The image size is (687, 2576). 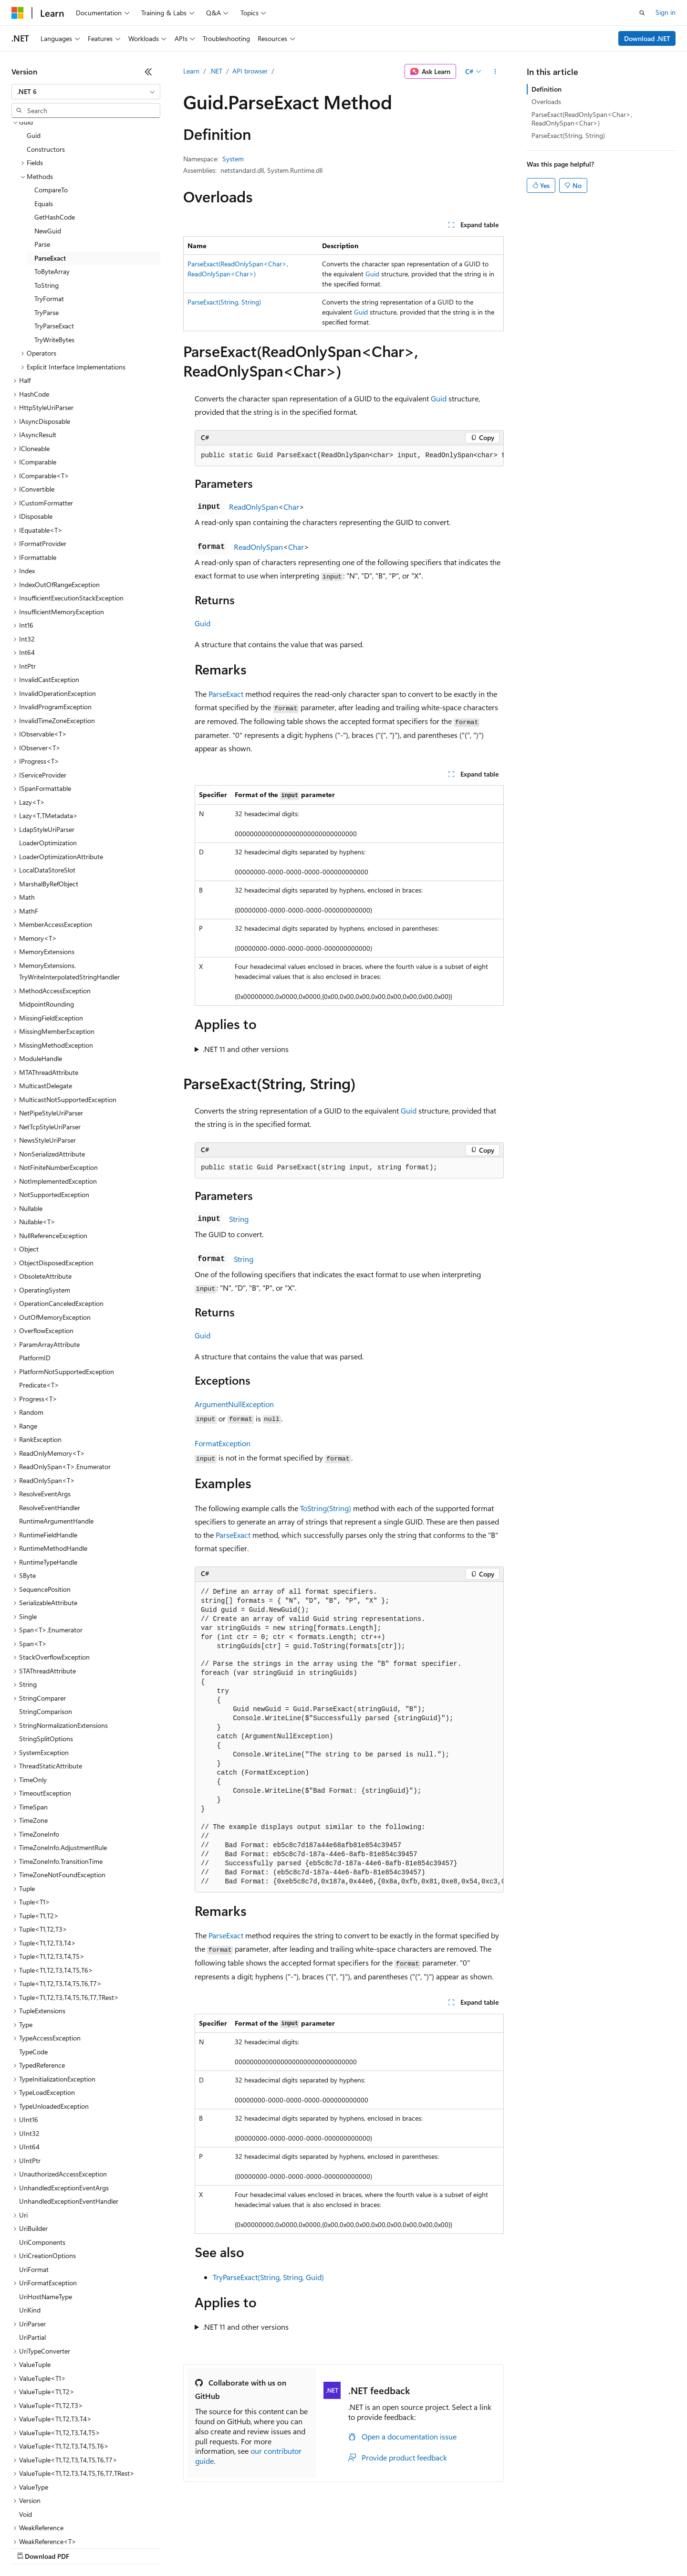 I want to click on [group], so click(x=349, y=455).